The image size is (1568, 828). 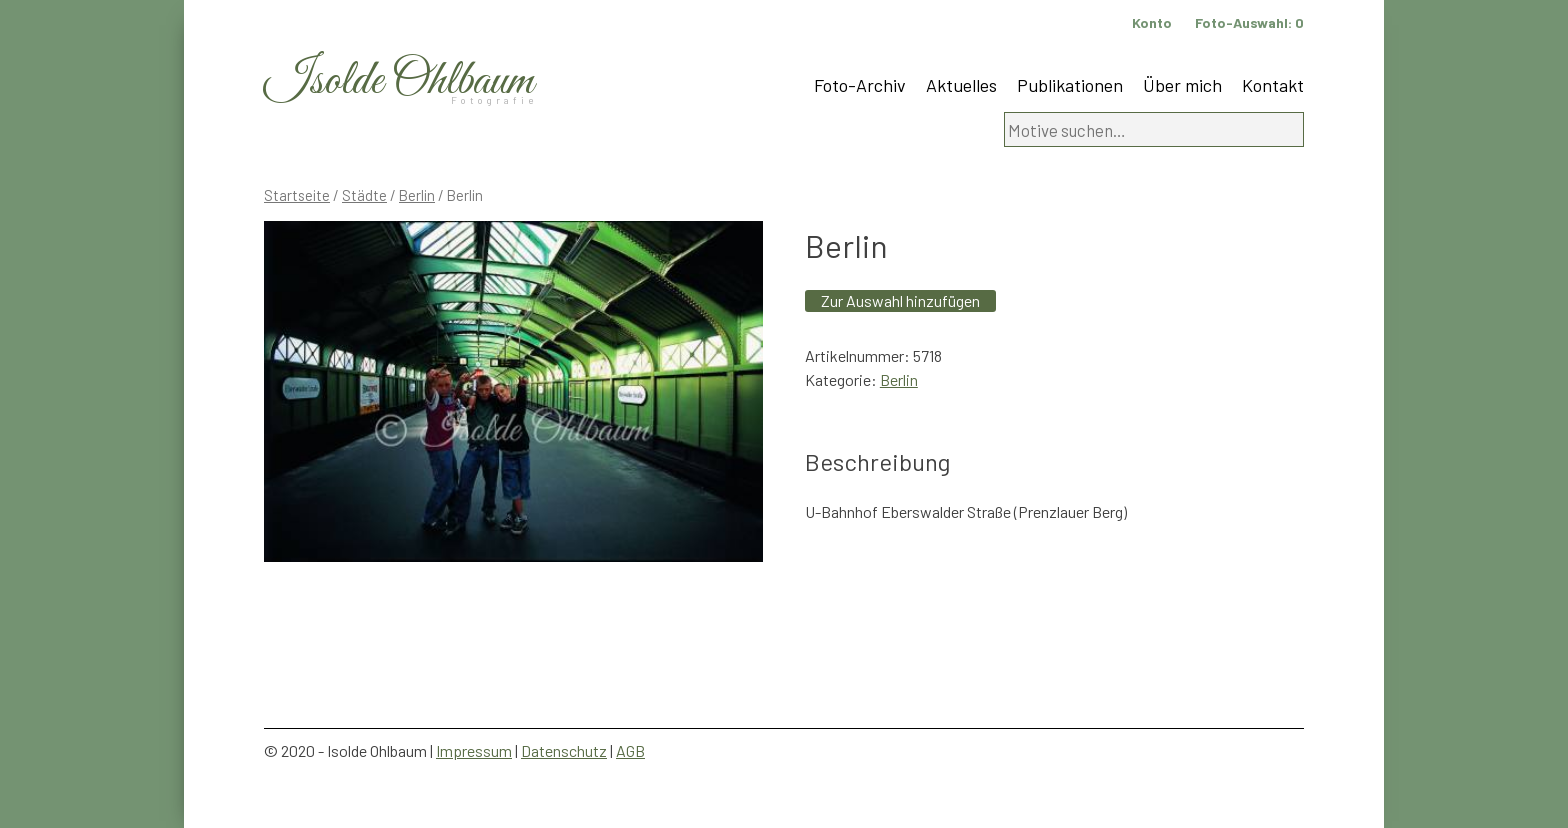 I want to click on Berlin, so click(x=417, y=195).